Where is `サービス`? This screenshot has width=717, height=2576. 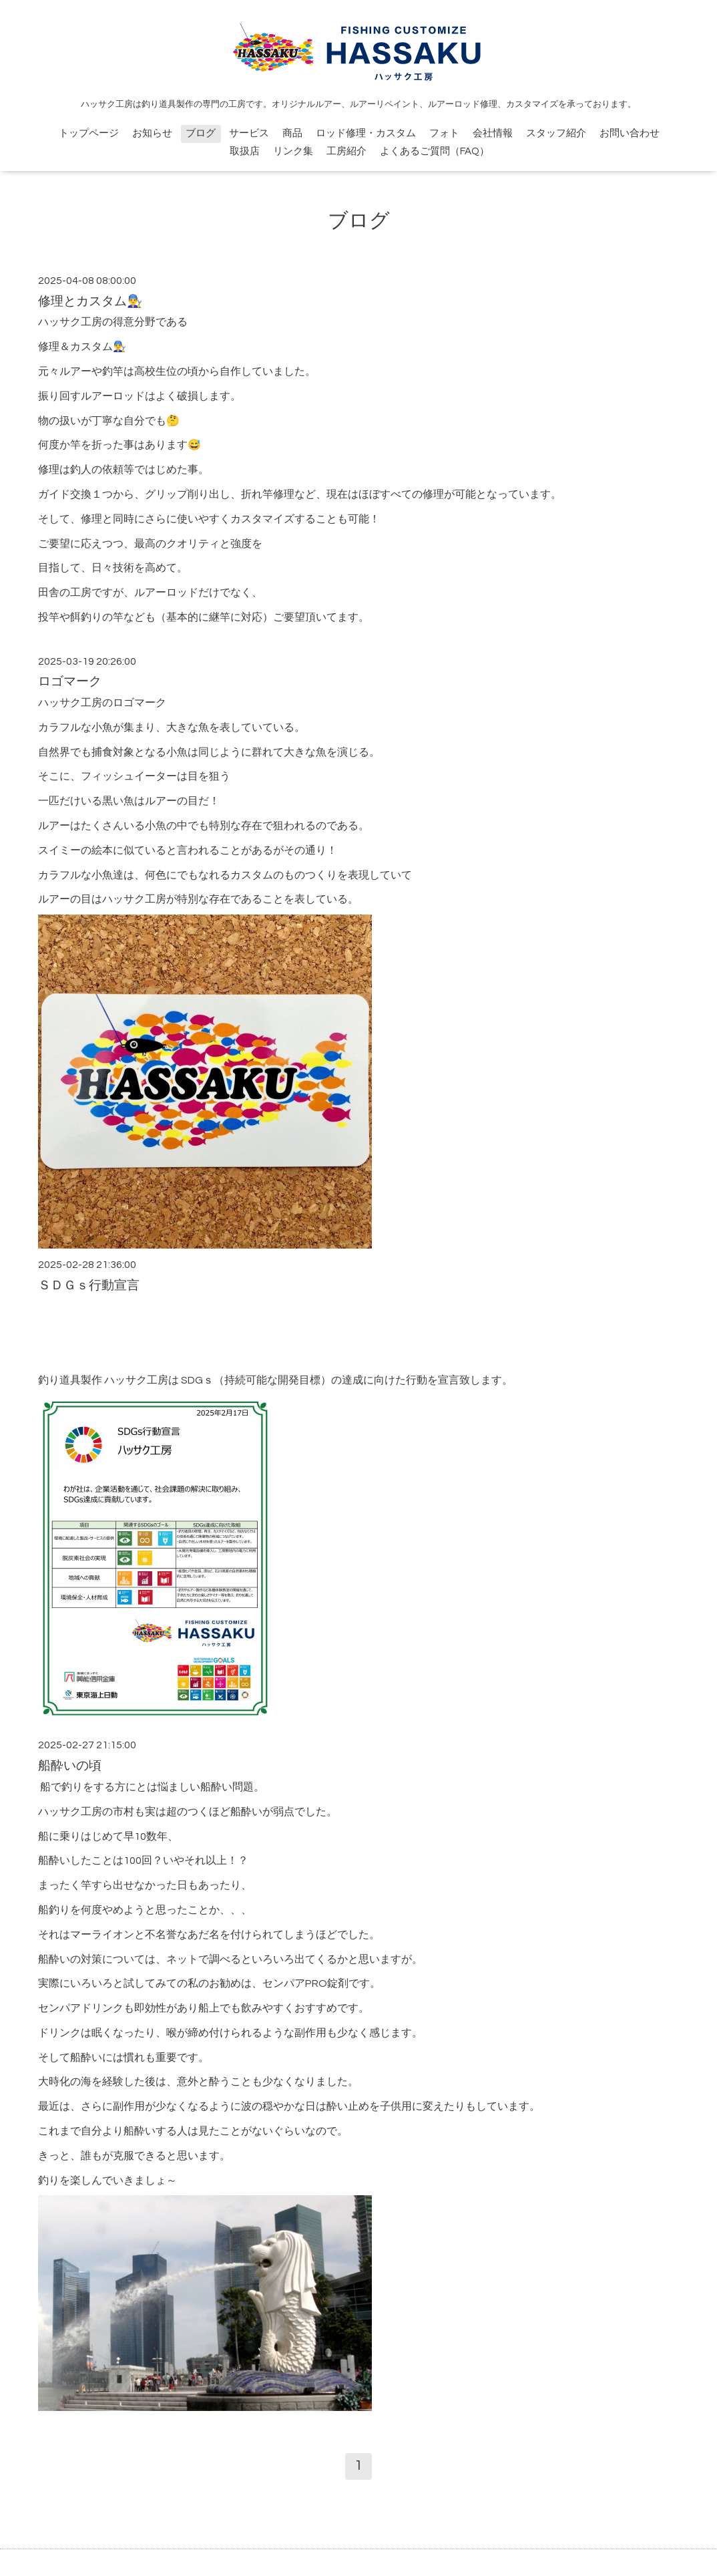 サービス is located at coordinates (249, 133).